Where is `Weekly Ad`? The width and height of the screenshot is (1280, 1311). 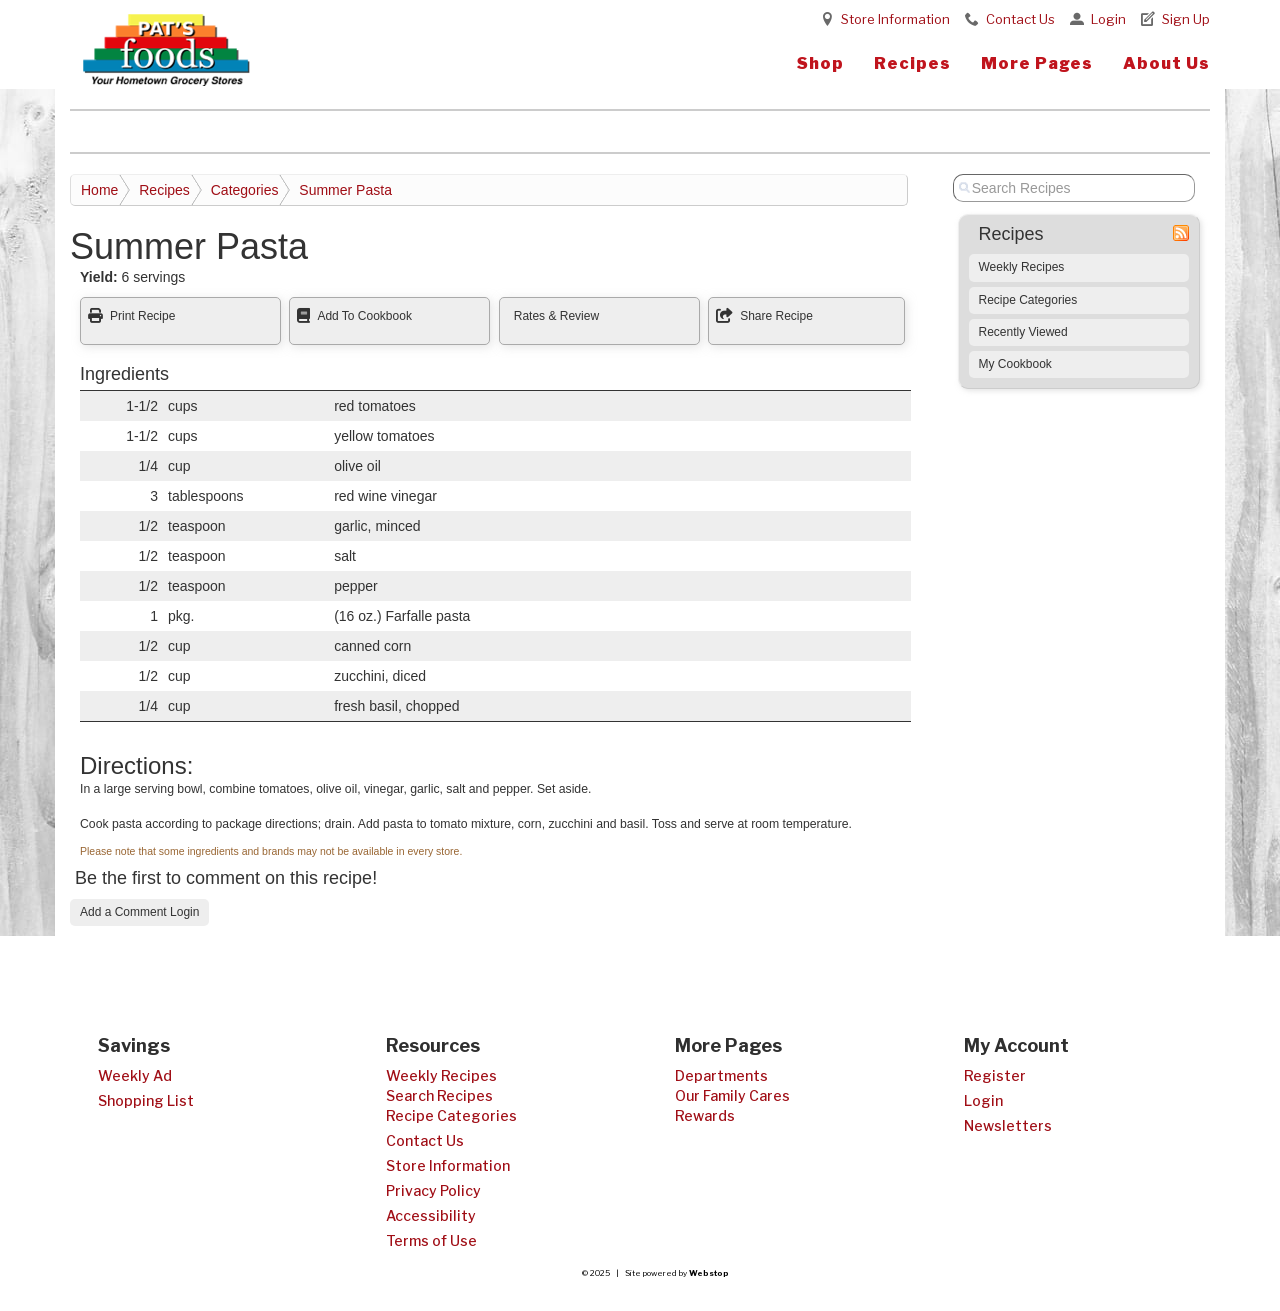 Weekly Ad is located at coordinates (135, 1075).